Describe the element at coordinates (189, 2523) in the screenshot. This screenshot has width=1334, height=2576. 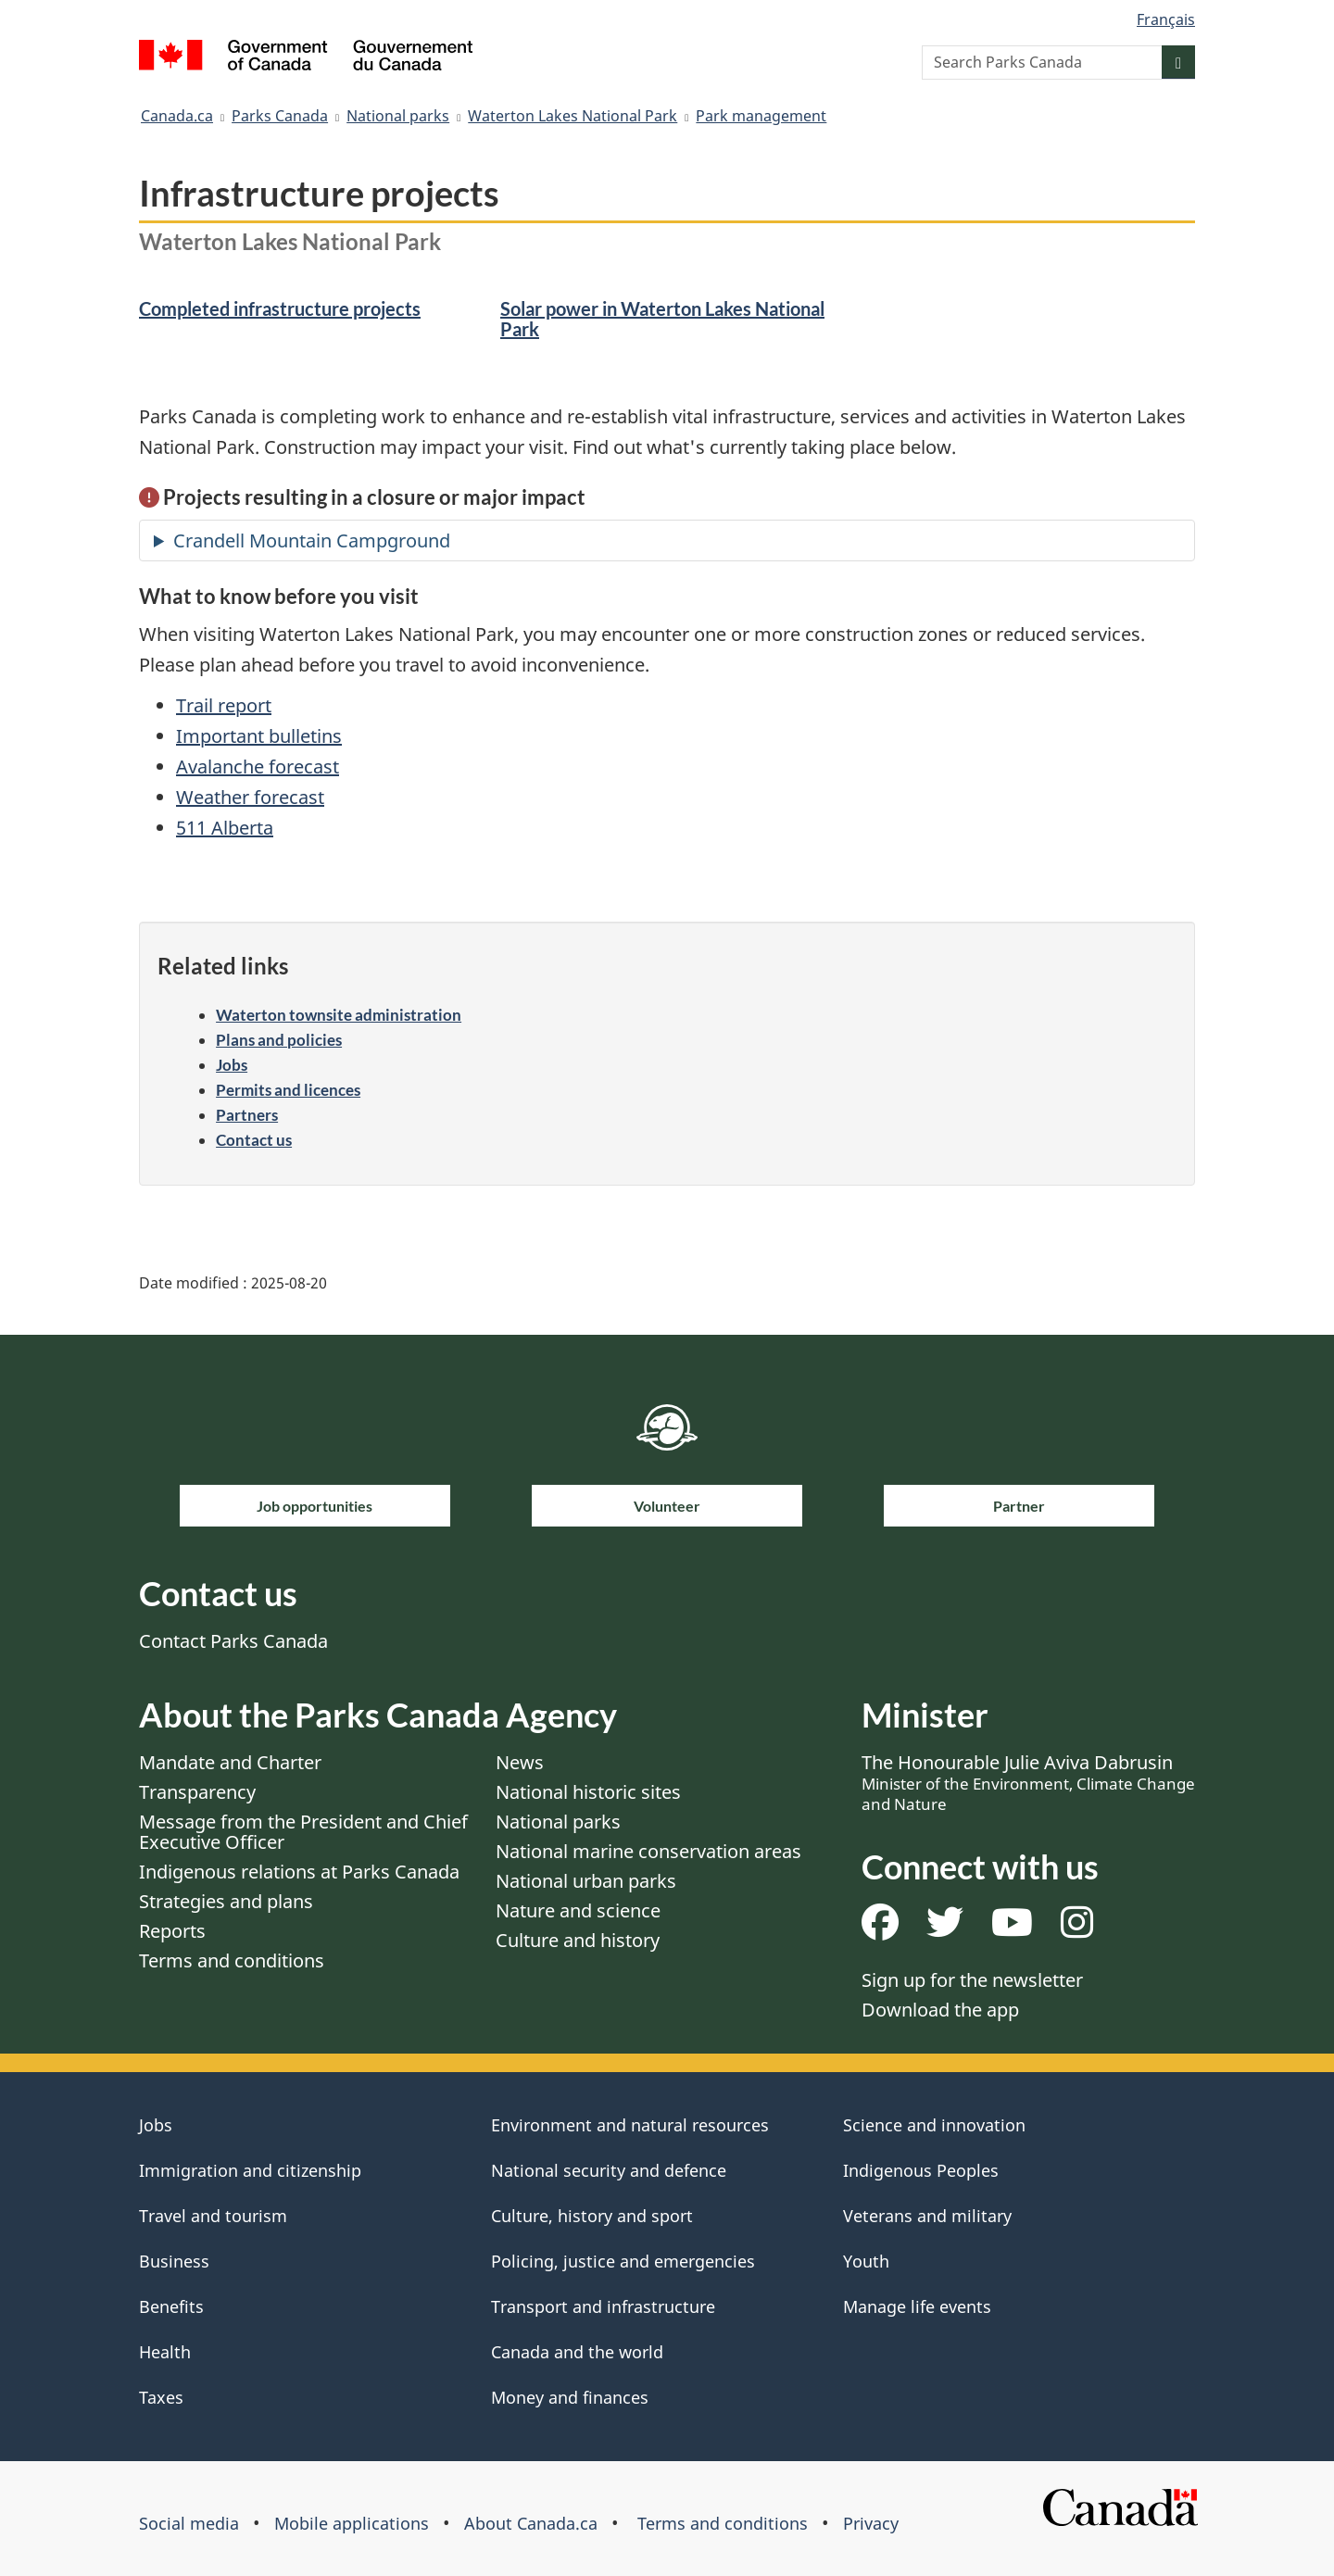
I see `Social media` at that location.